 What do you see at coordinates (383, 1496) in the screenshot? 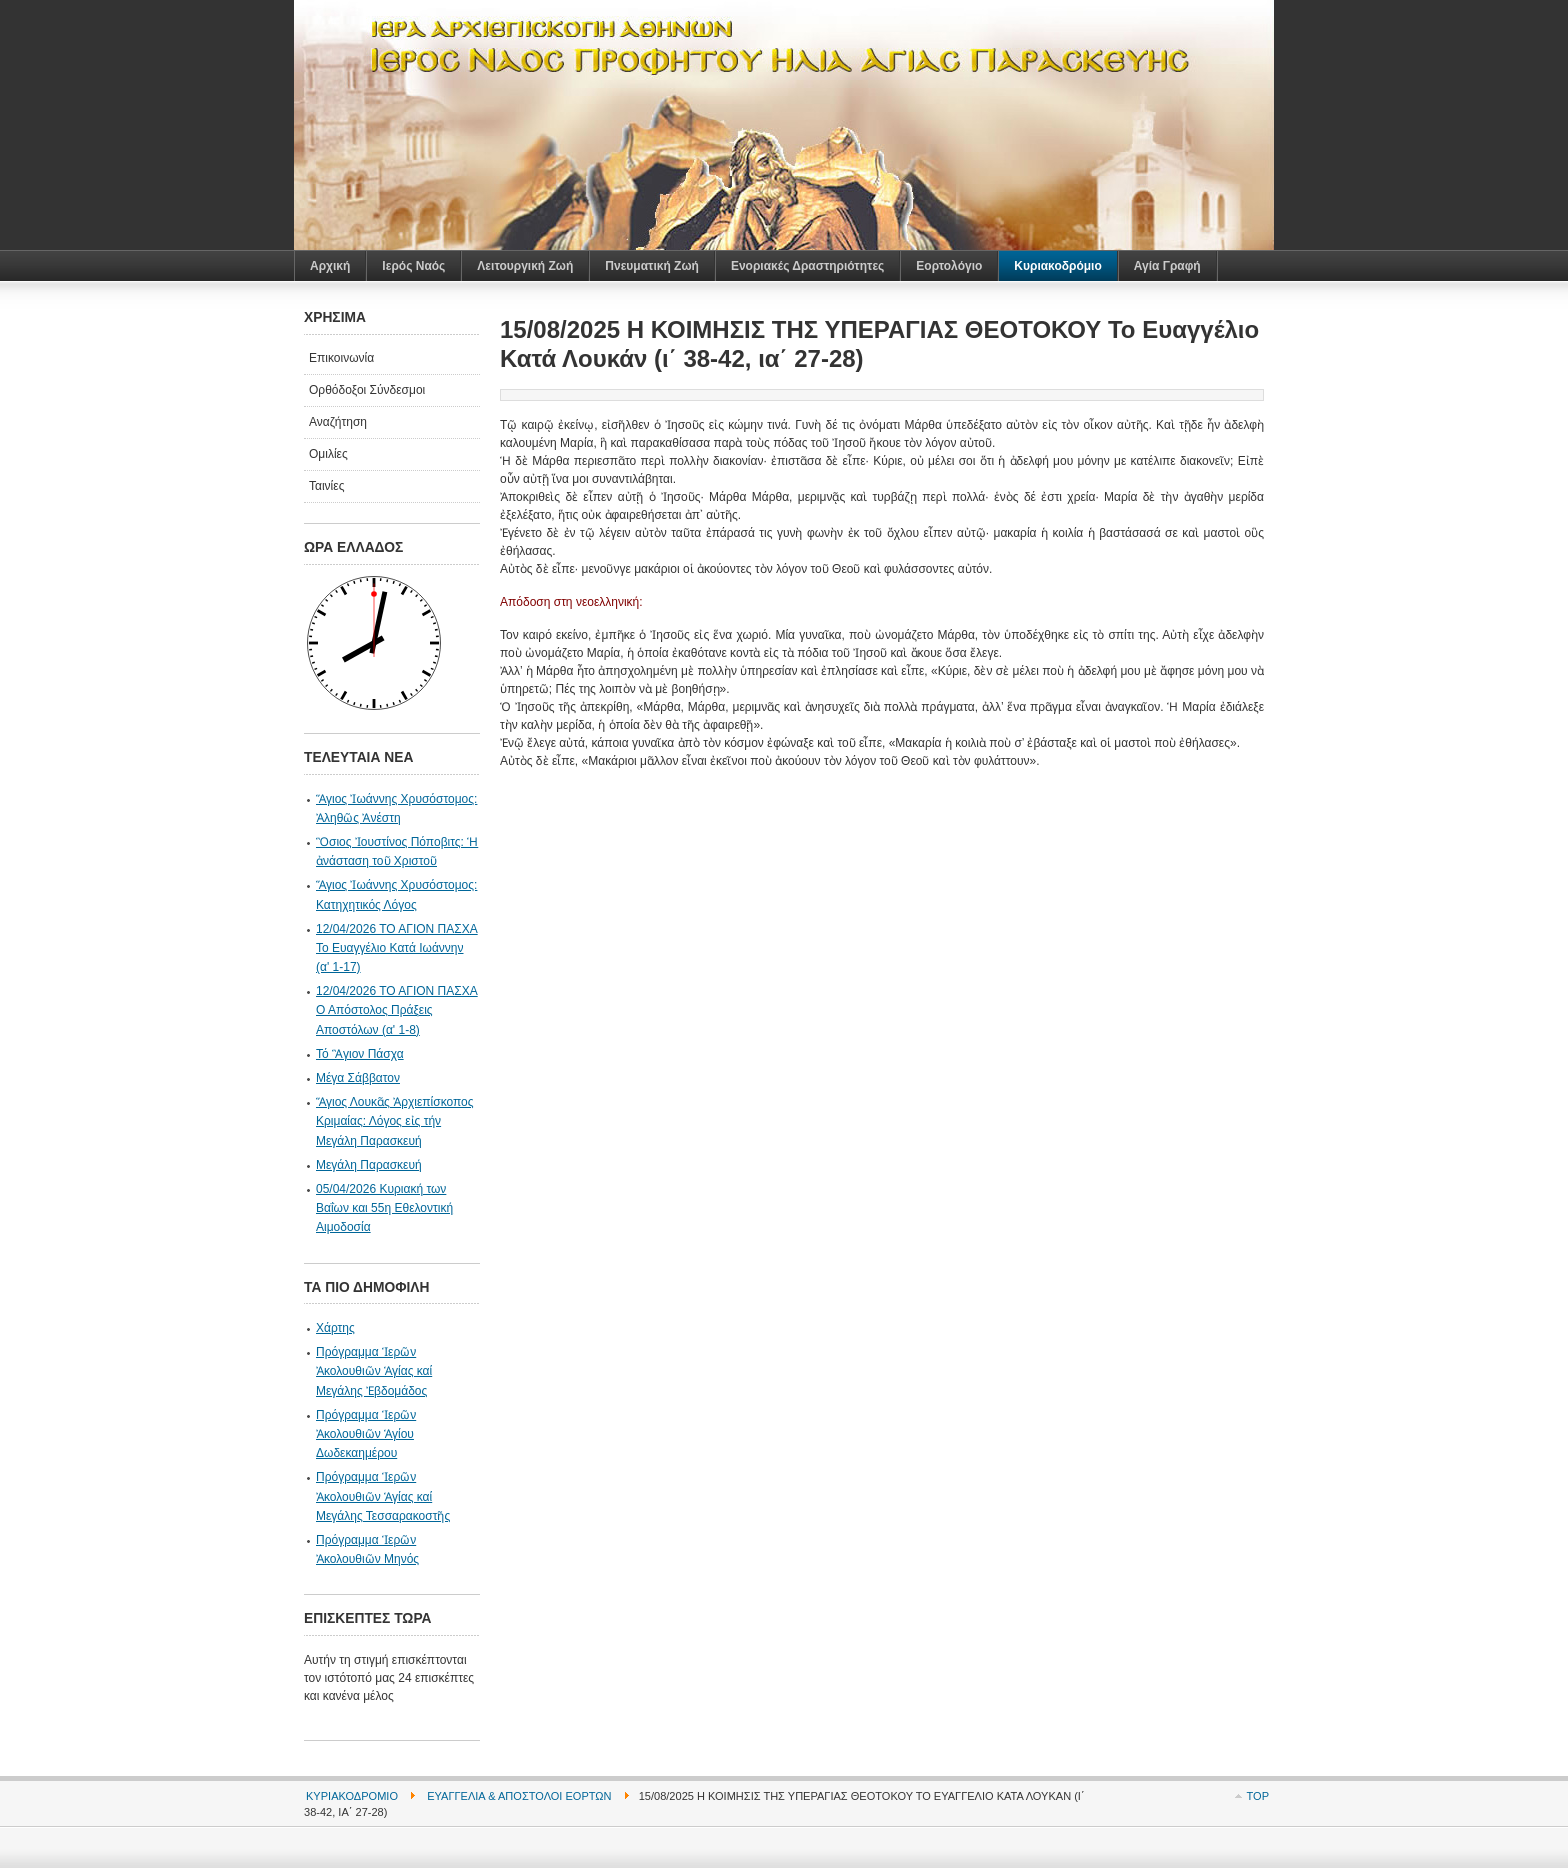
I see `Πρόγραμμα Ἱερῶν Ἀκολουθιῶν Ἁγίας καί Μεγάλης Τεσσαρακοστῆς` at bounding box center [383, 1496].